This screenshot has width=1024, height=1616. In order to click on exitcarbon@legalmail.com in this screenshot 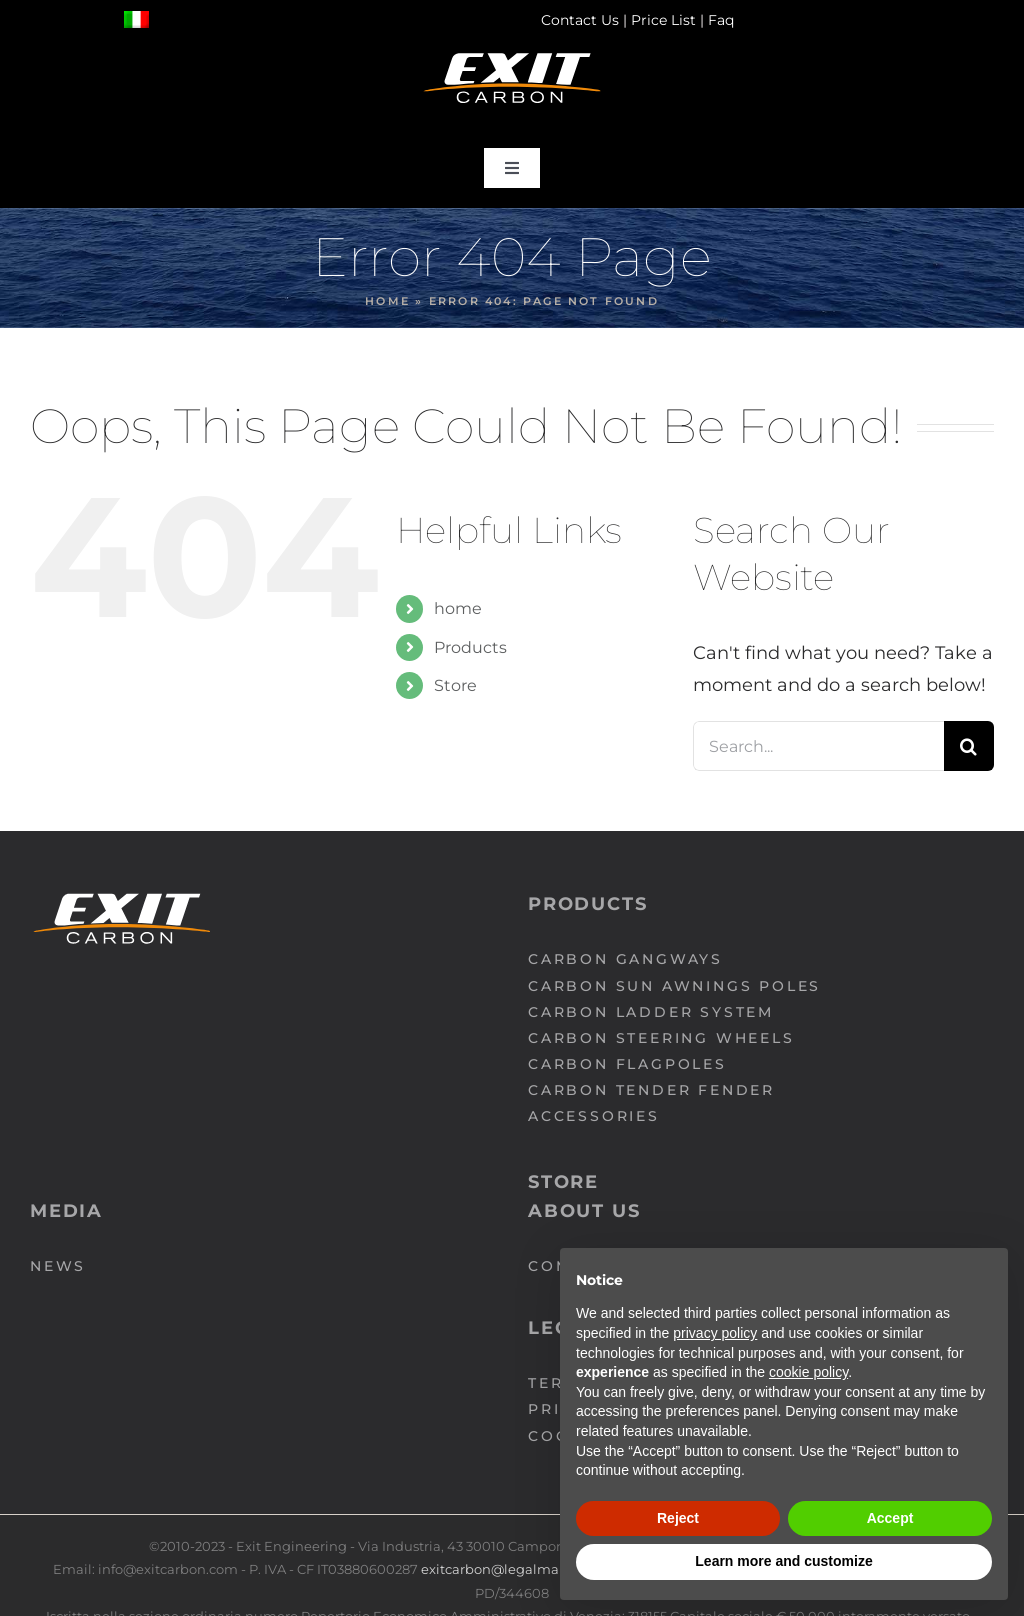, I will do `click(511, 1569)`.